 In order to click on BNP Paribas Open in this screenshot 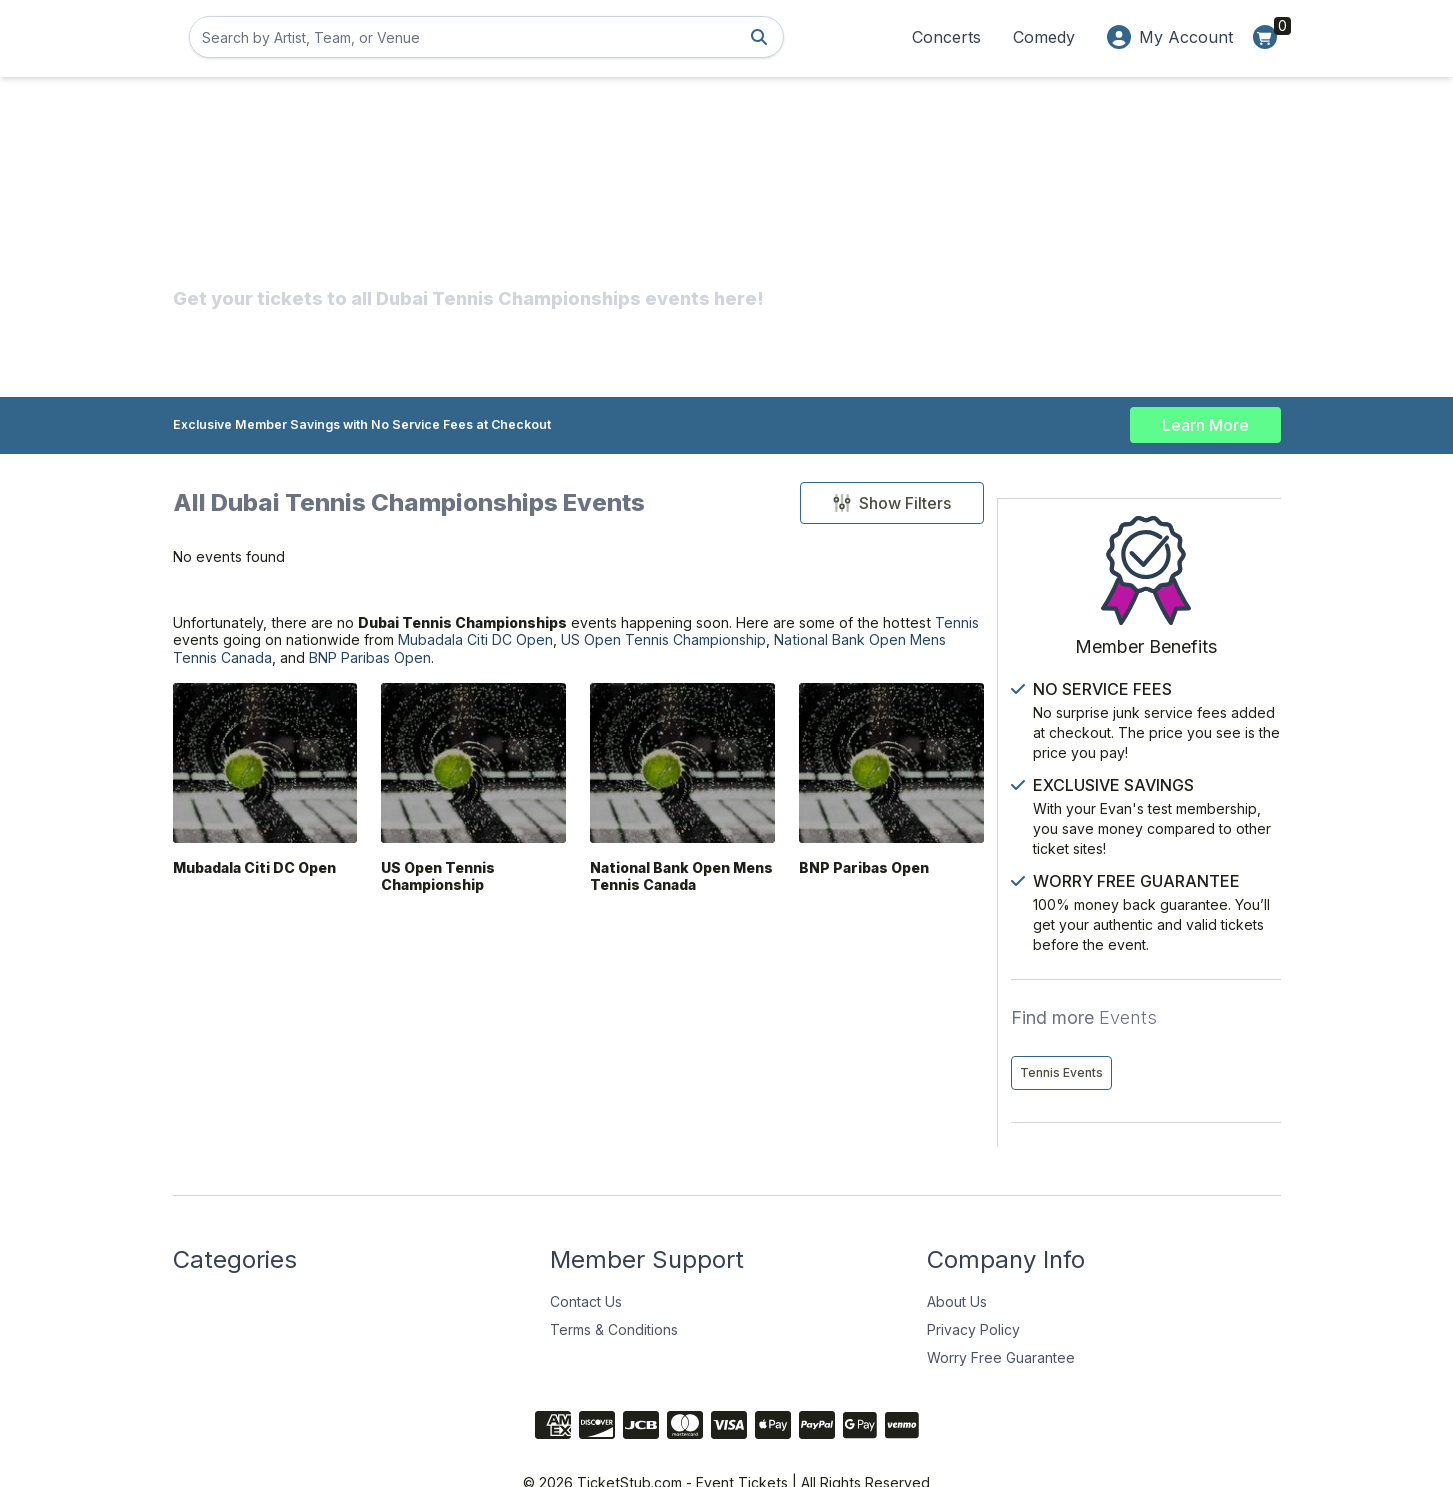, I will do `click(722, 680)`.